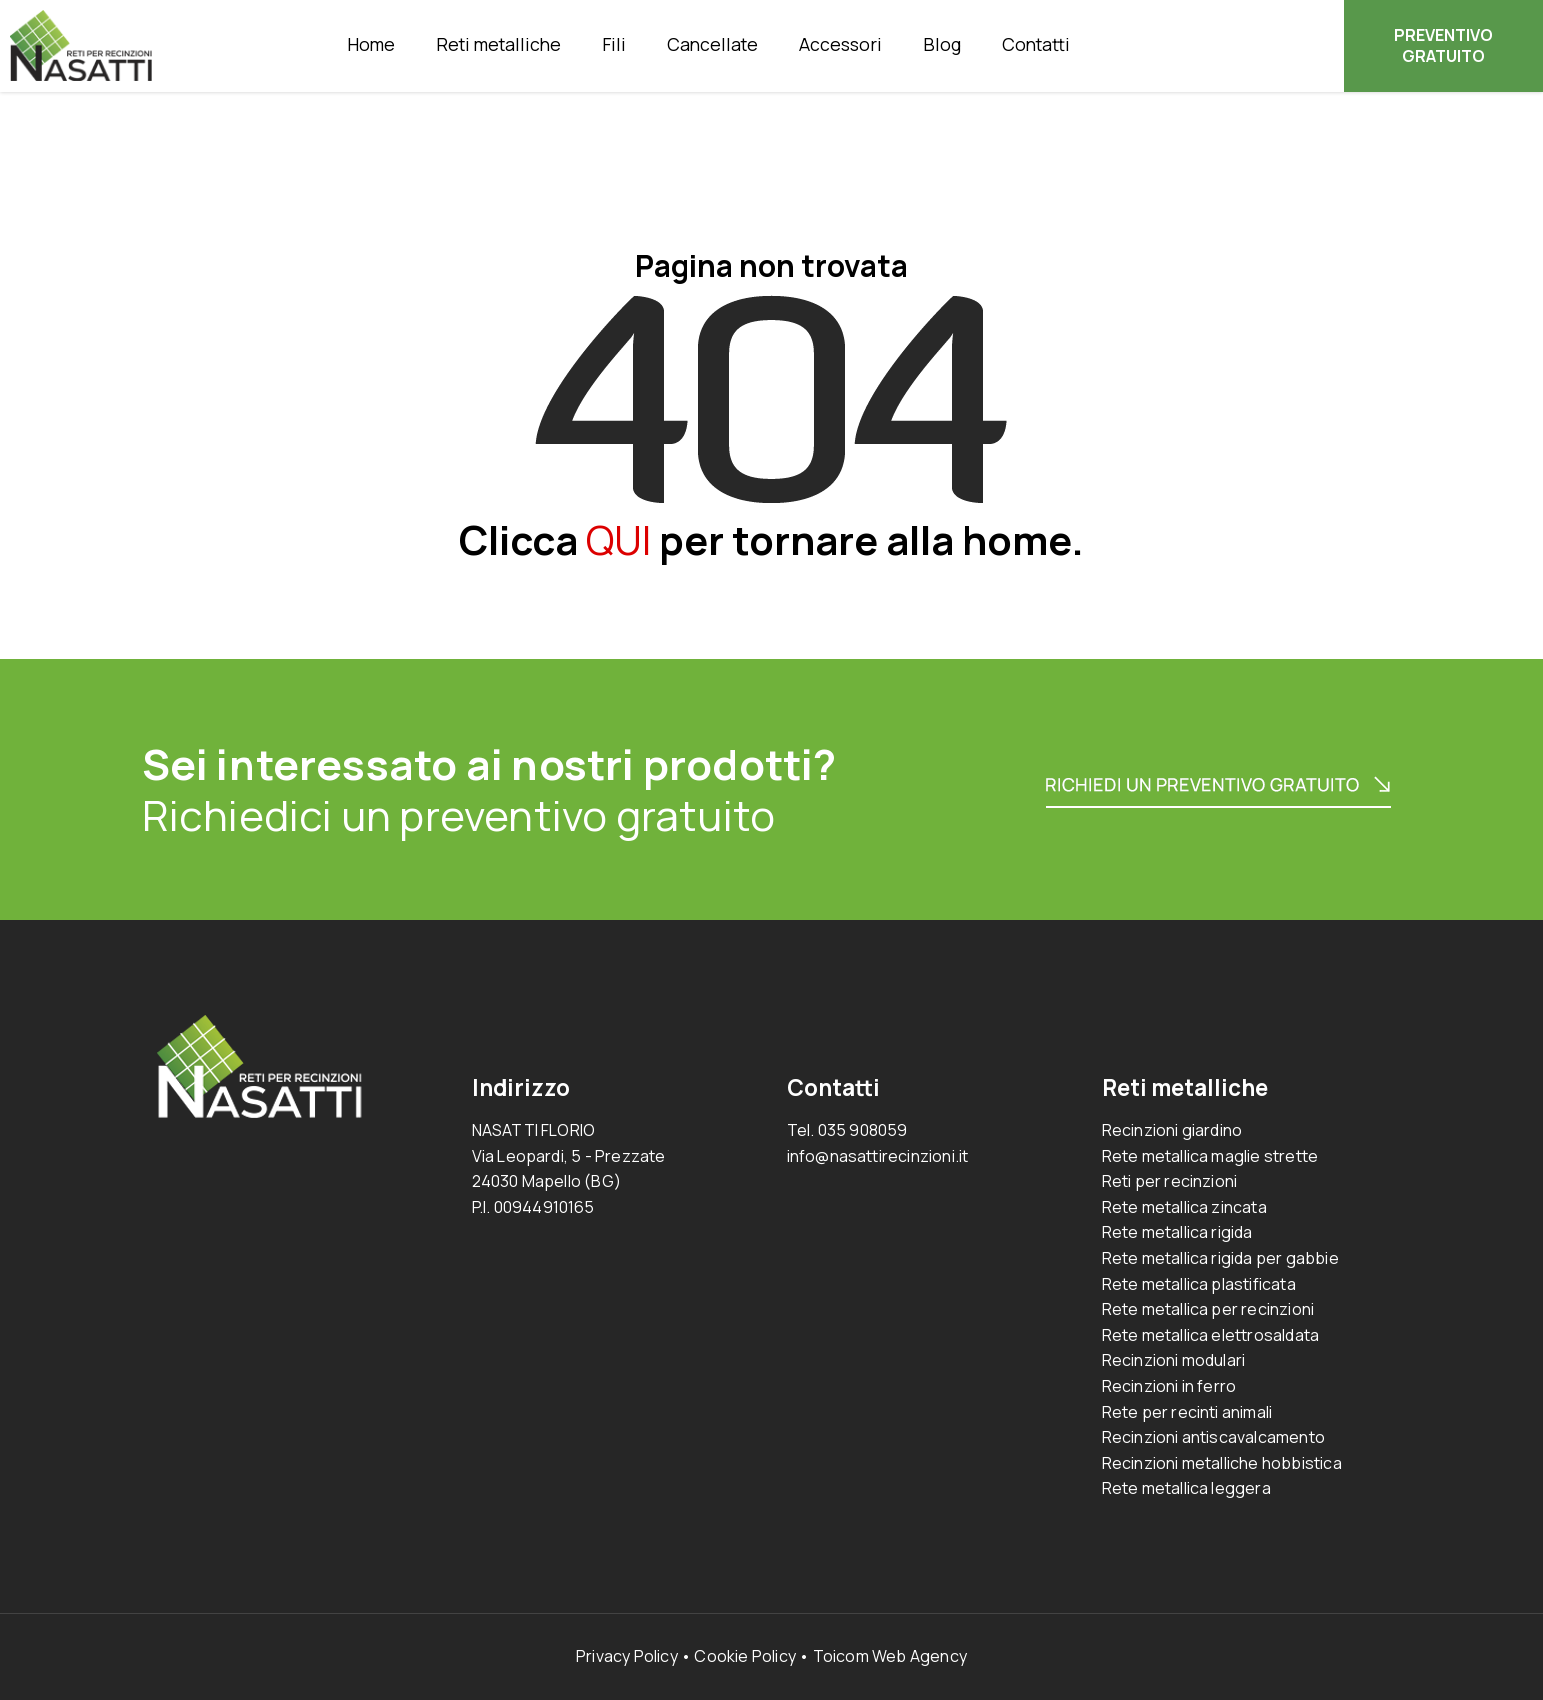  I want to click on Cookie Policy, so click(745, 1656).